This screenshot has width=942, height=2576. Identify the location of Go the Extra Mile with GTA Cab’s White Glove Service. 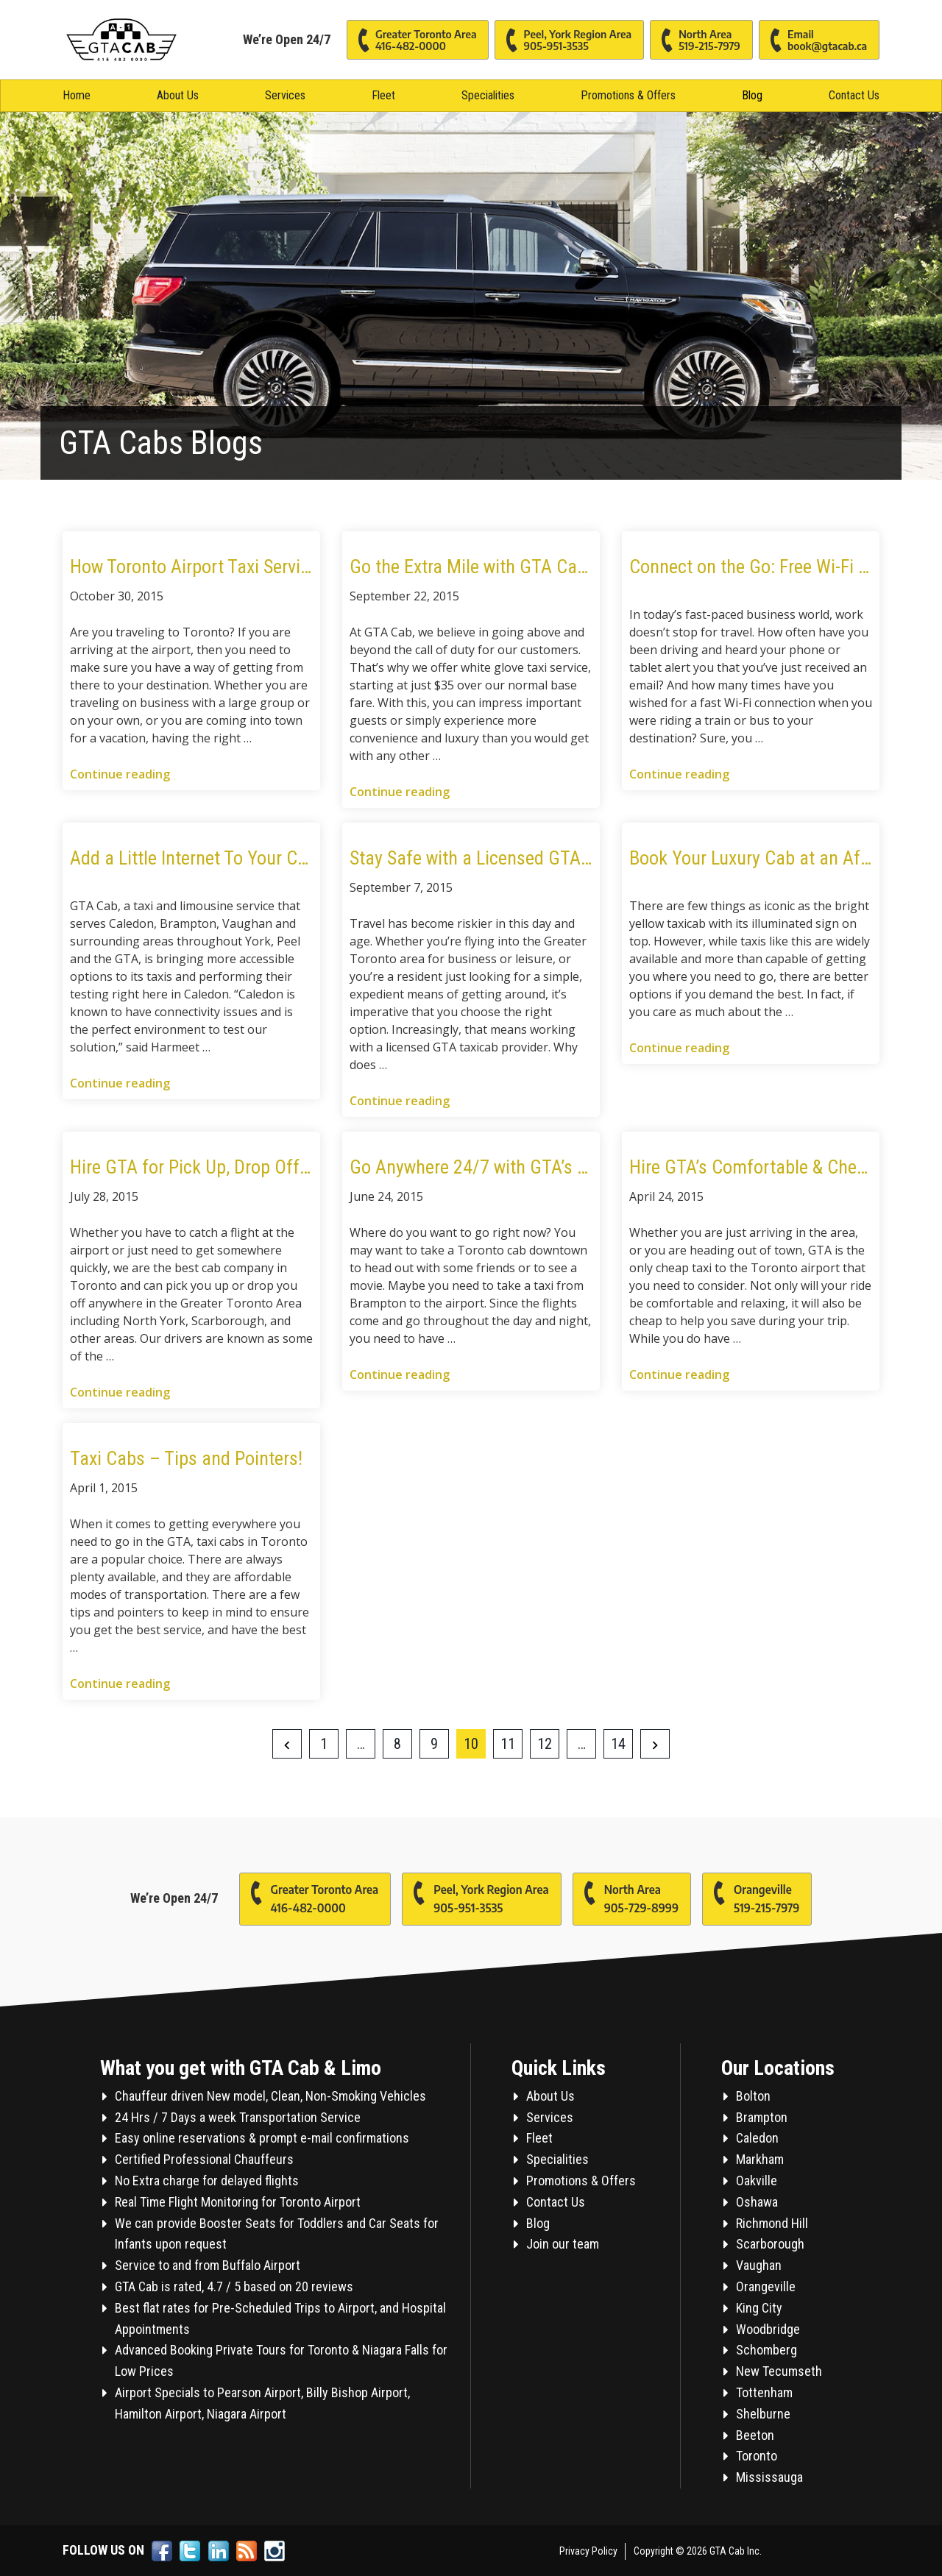
(471, 567).